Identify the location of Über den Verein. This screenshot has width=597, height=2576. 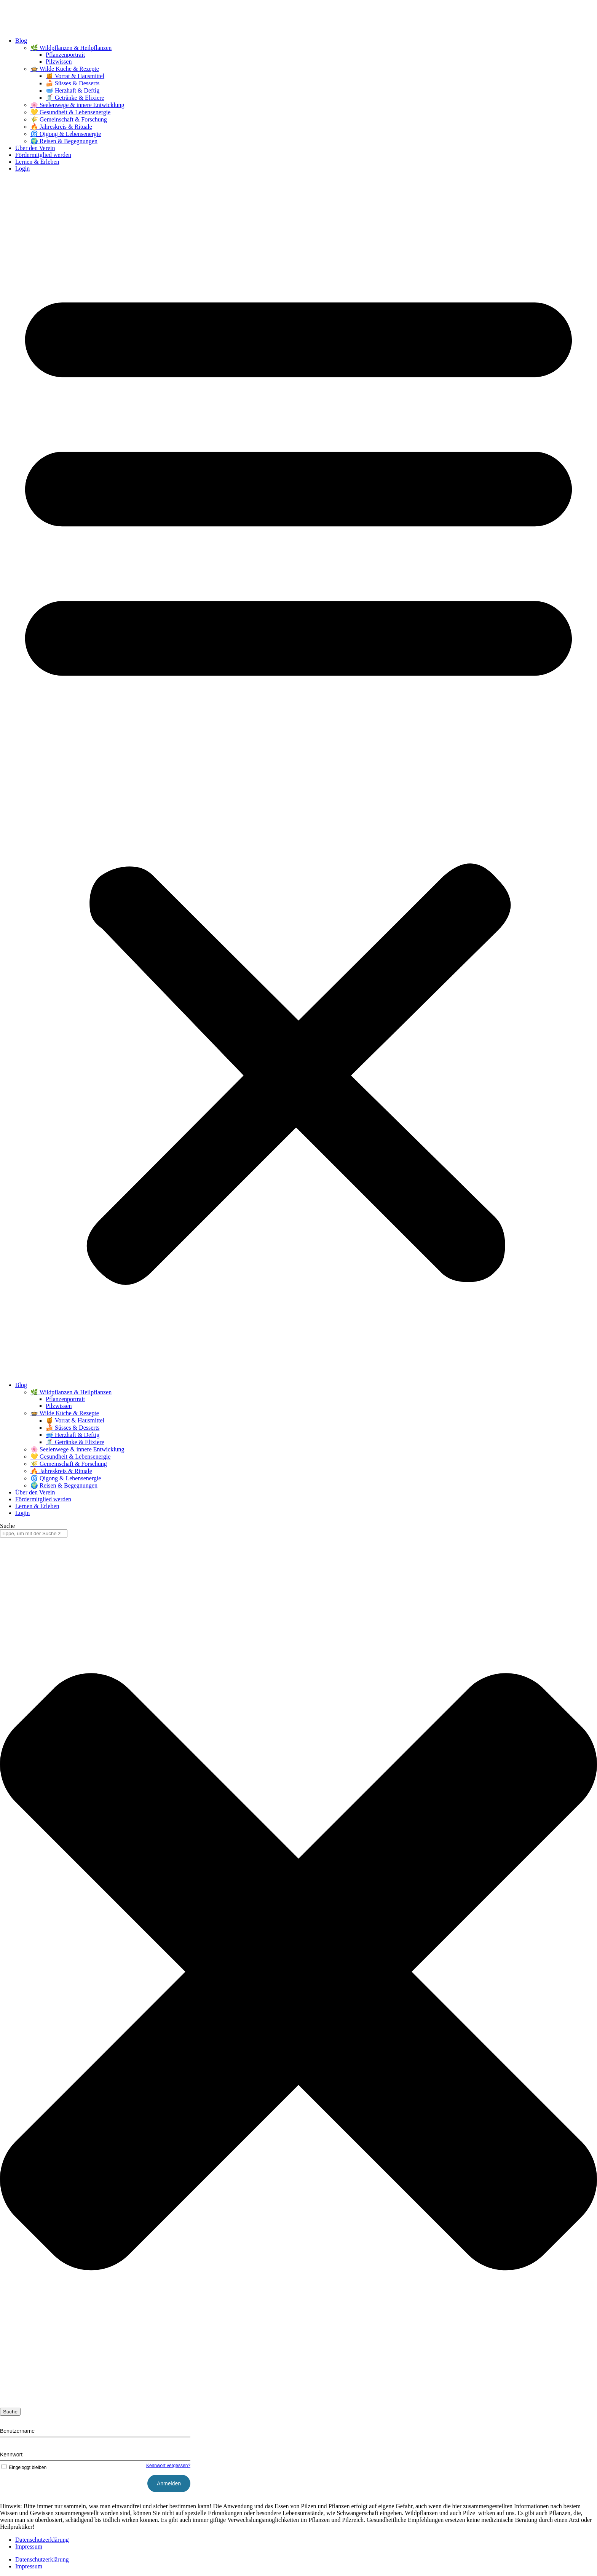
(35, 148).